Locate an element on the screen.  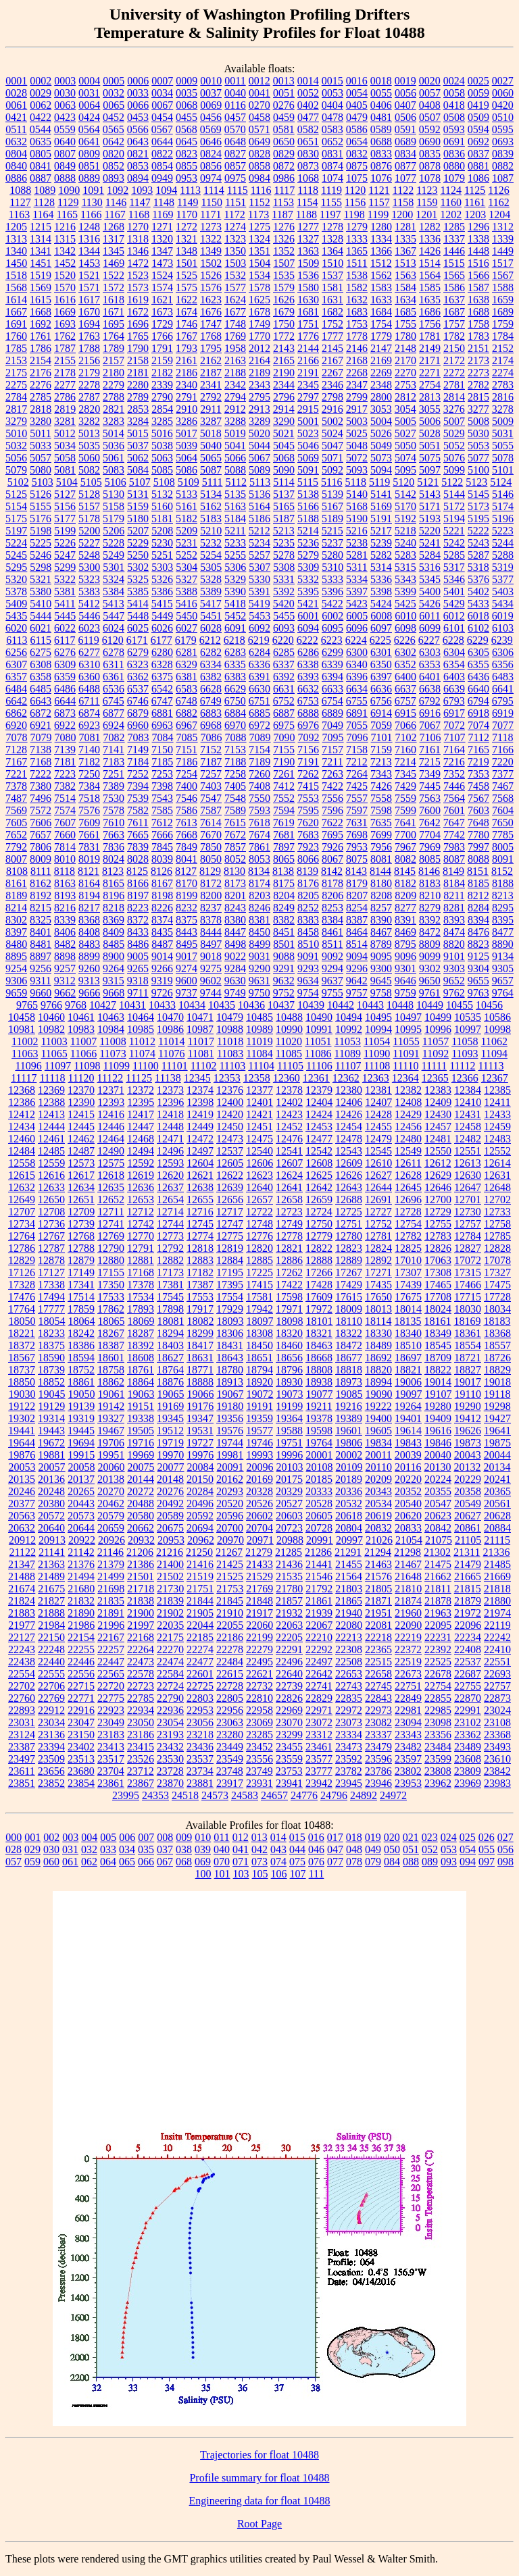
9031 is located at coordinates (259, 956).